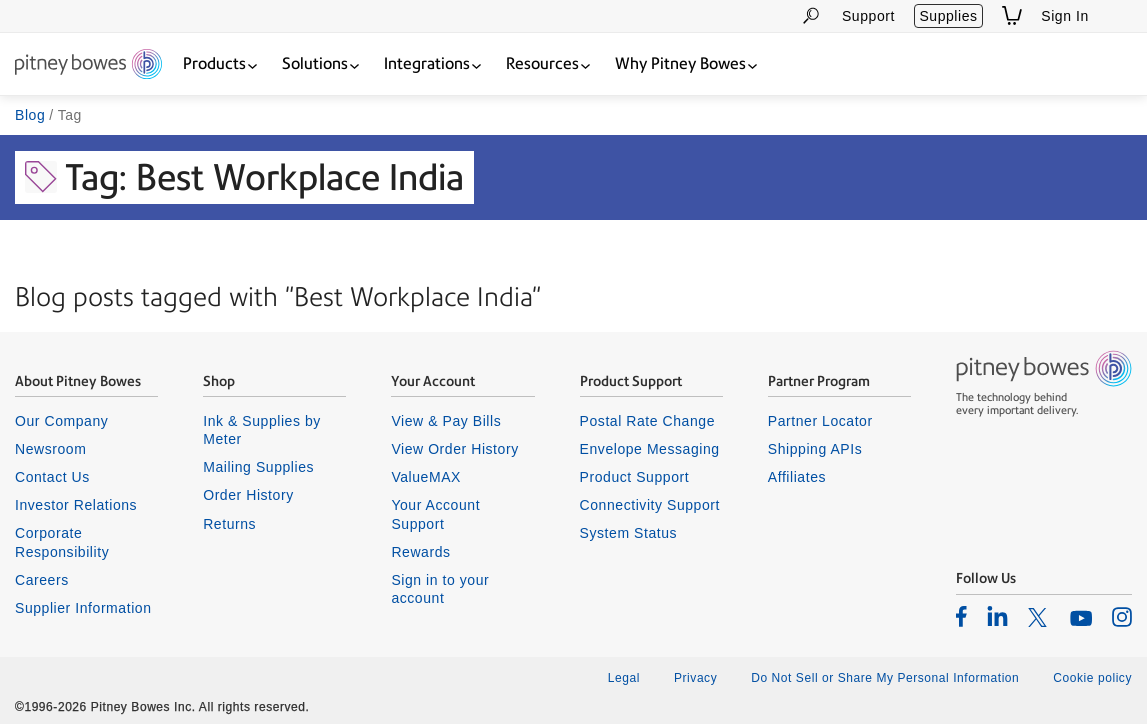 The height and width of the screenshot is (724, 1147). I want to click on Partner Locator [listitem], so click(820, 421).